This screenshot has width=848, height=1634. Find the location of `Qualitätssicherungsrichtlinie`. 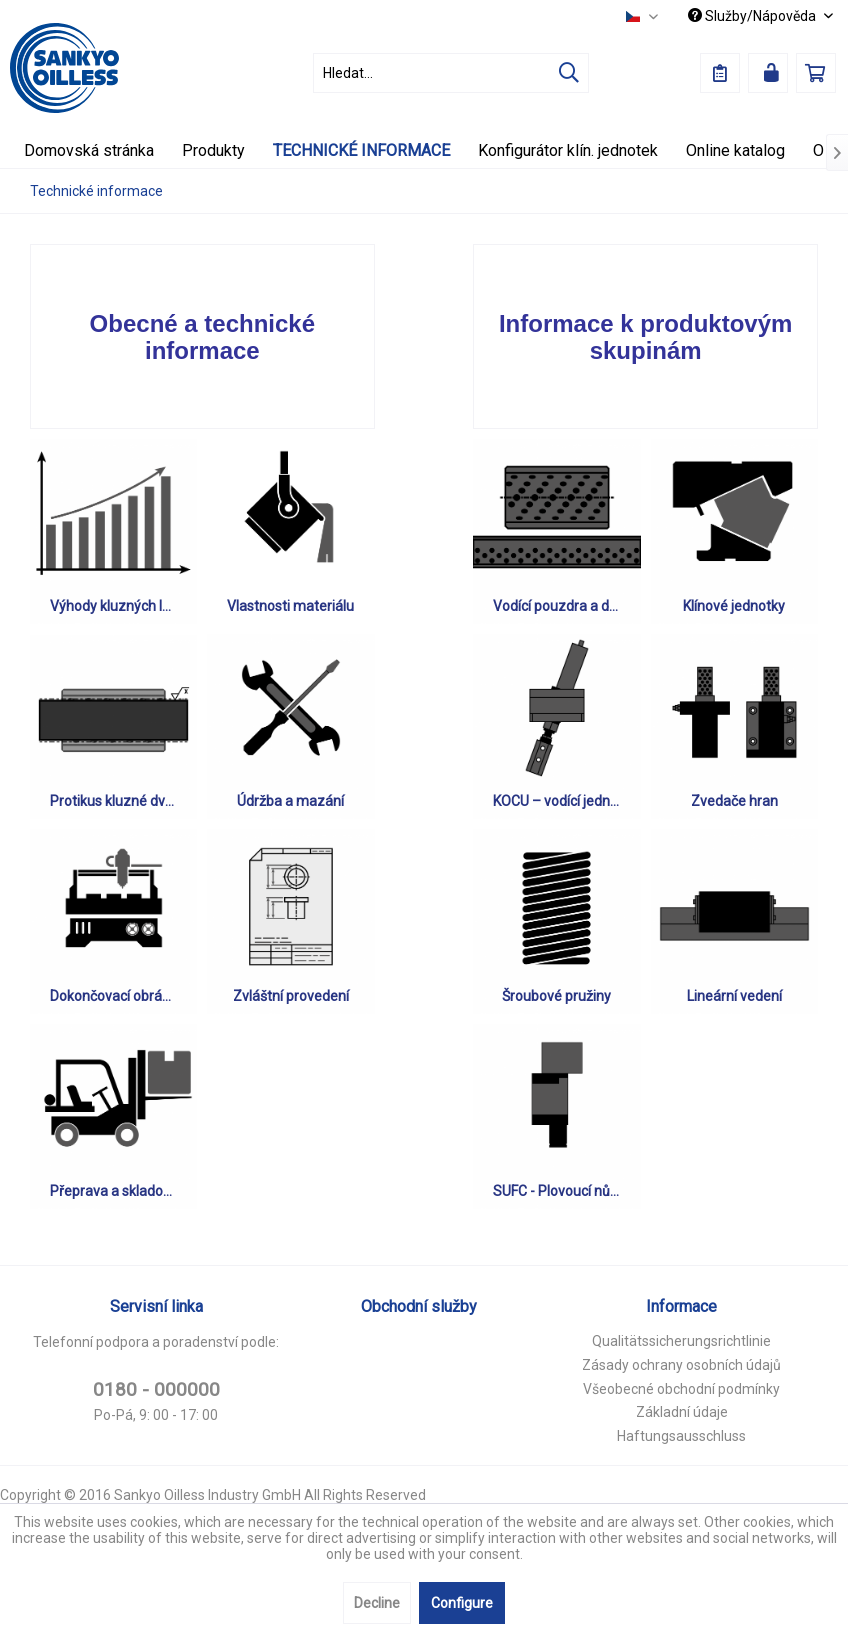

Qualitätssicherungsrichtlinie is located at coordinates (681, 1341).